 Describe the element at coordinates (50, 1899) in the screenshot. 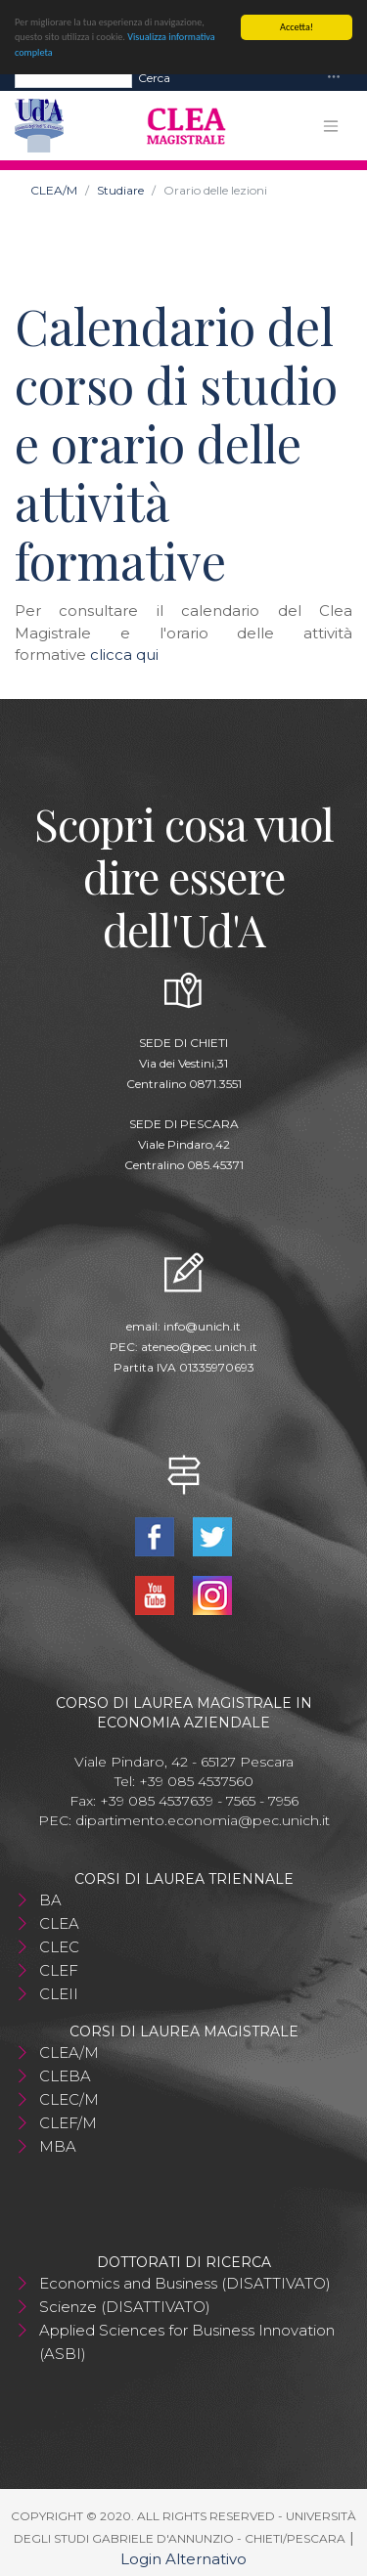

I see `BA` at that location.